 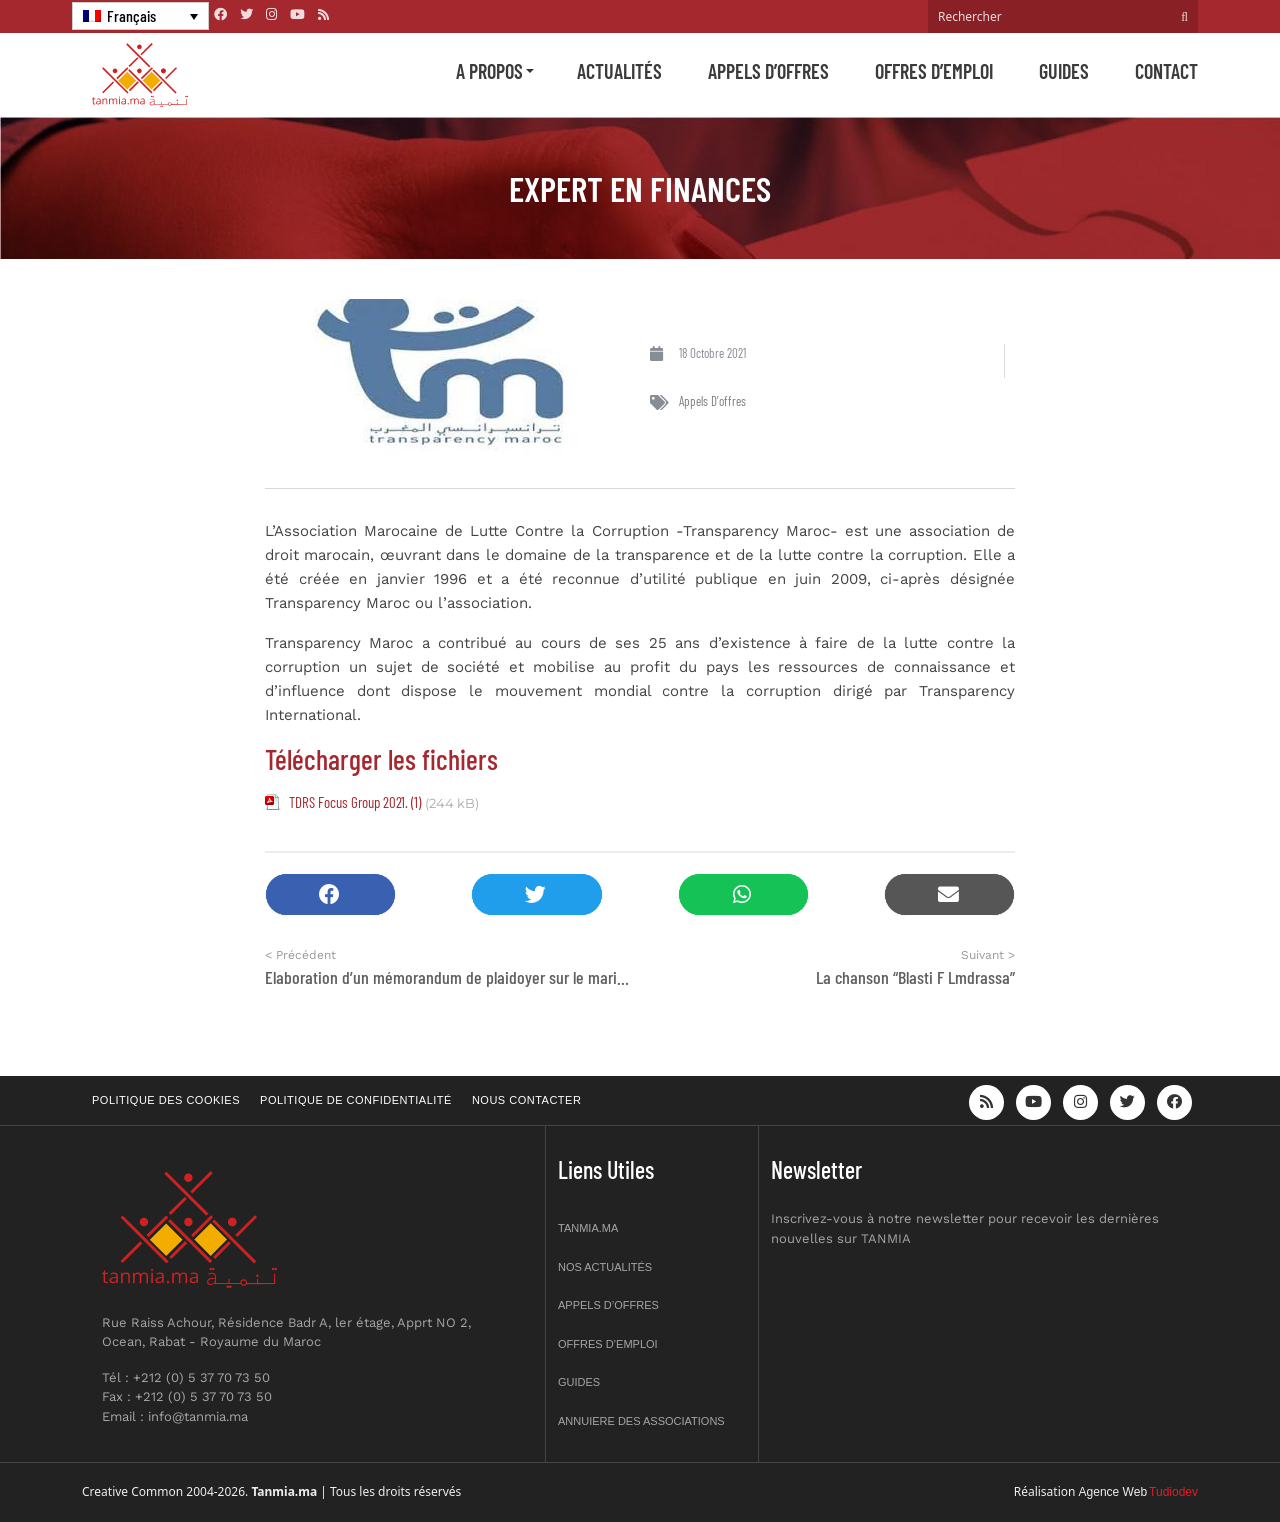 What do you see at coordinates (619, 71) in the screenshot?
I see `Actualités` at bounding box center [619, 71].